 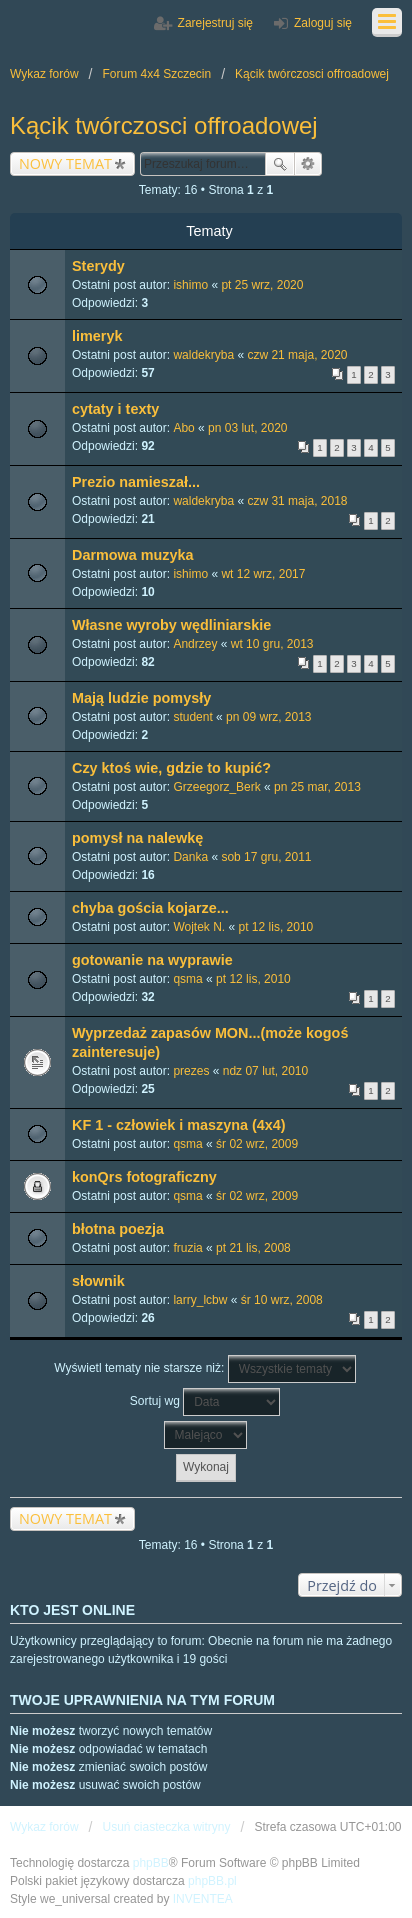 I want to click on Usuń ciasteczka witryny [menuitem], so click(x=166, y=1827).